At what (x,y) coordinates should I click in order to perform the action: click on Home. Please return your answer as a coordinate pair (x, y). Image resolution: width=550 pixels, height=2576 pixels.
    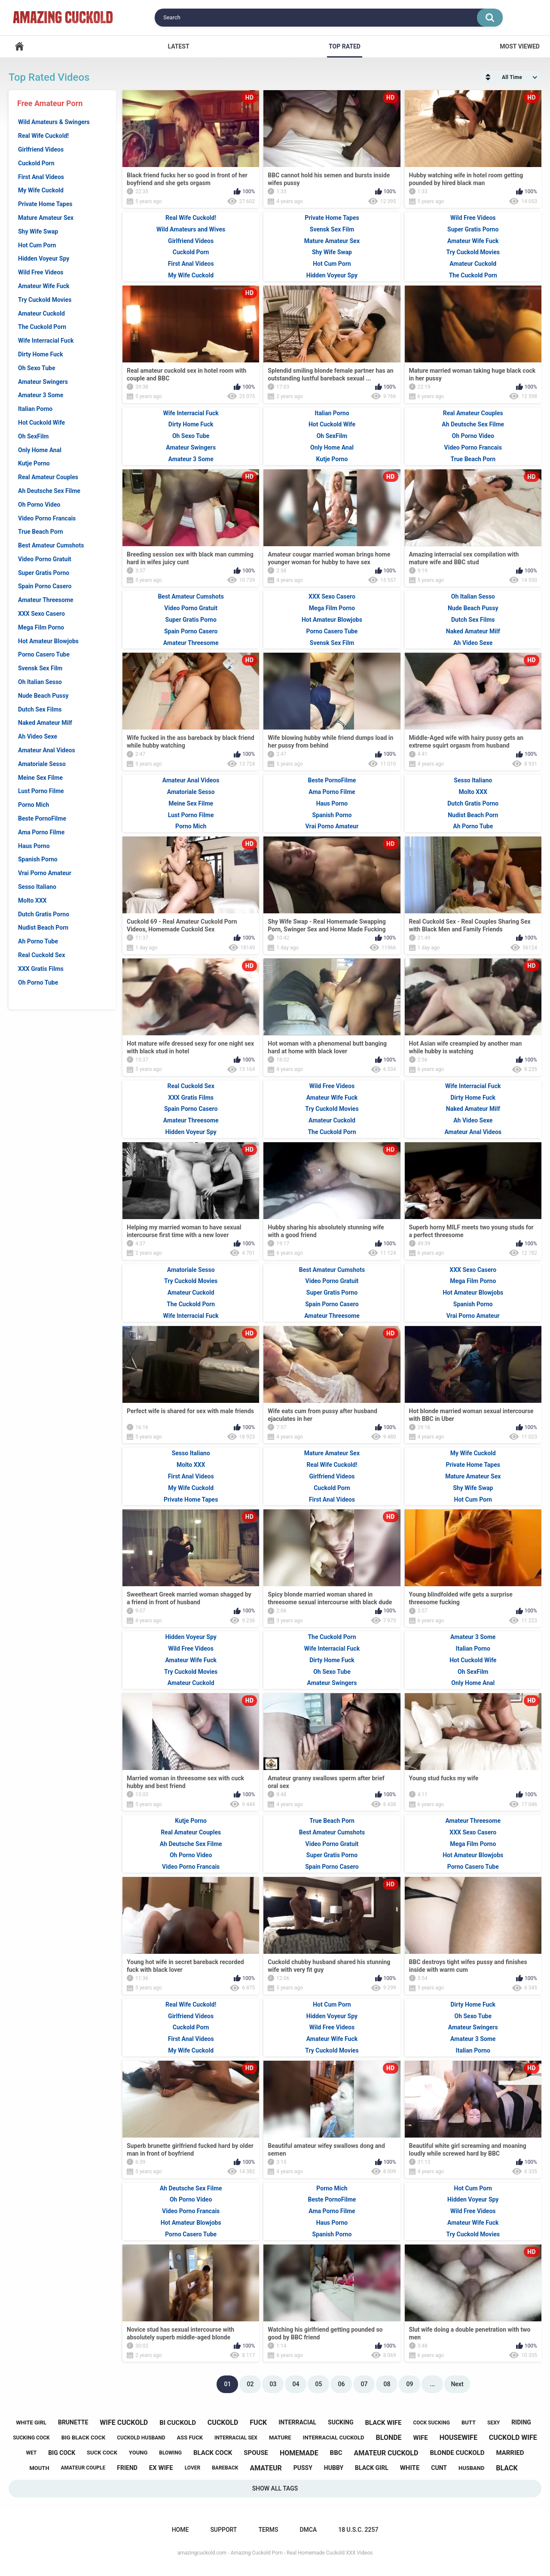
    Looking at the image, I should click on (19, 47).